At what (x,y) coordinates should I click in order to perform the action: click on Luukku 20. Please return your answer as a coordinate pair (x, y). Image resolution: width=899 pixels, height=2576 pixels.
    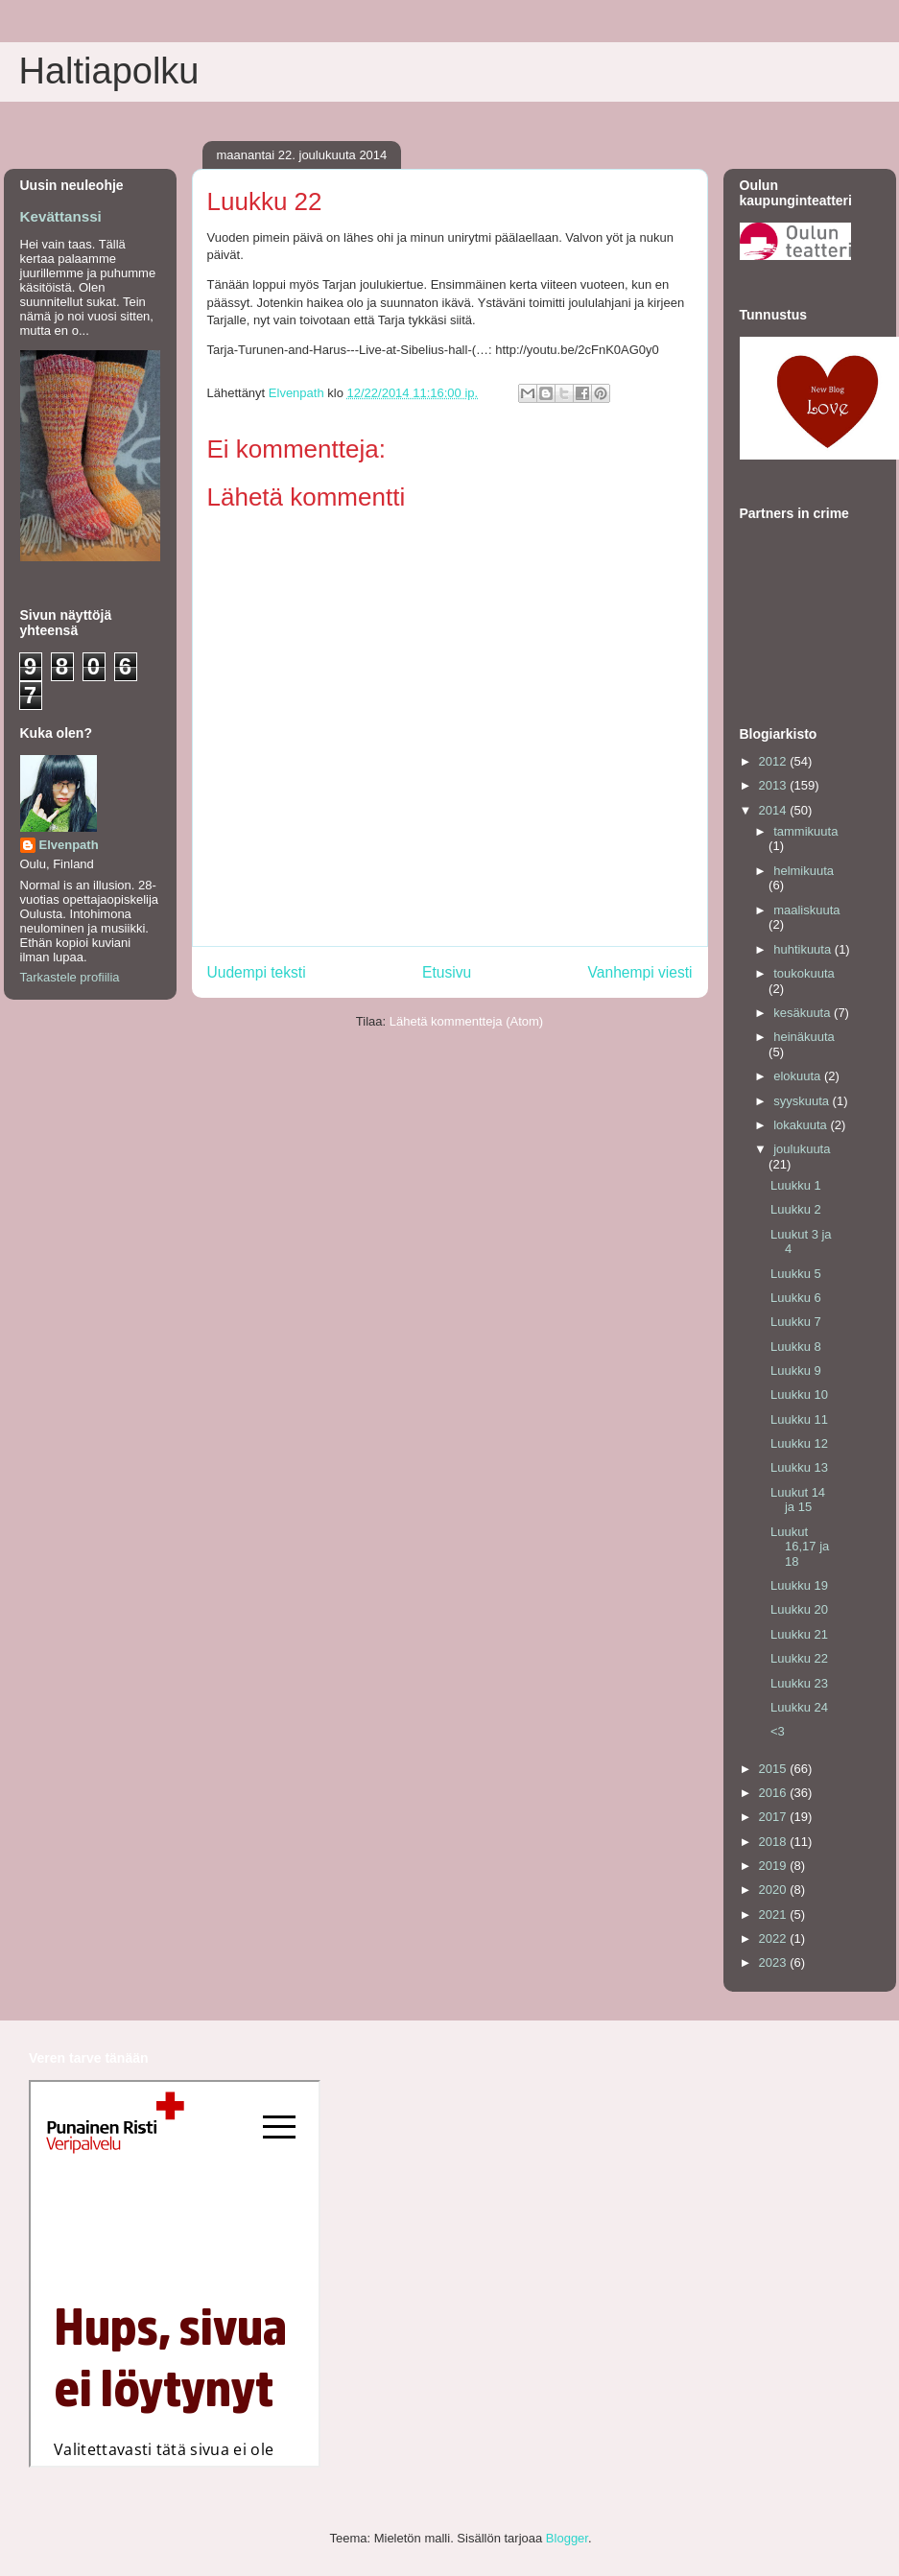
    Looking at the image, I should click on (799, 1609).